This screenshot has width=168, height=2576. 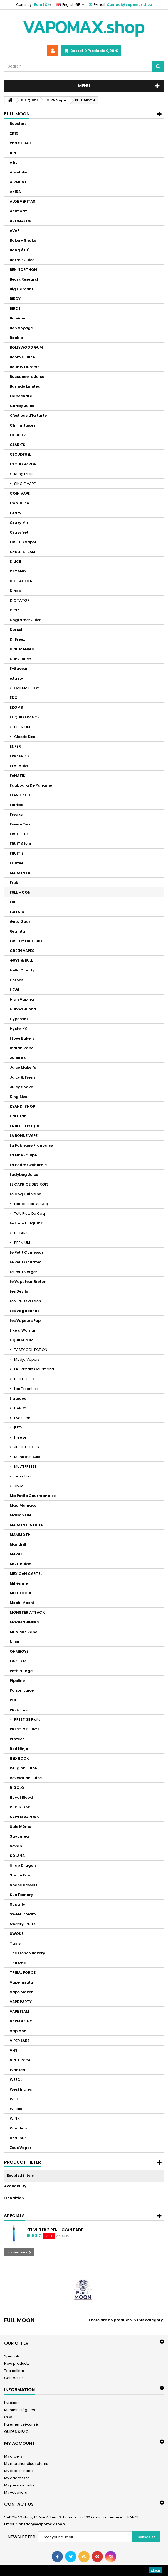 What do you see at coordinates (23, 240) in the screenshot?
I see `Bakery Shake` at bounding box center [23, 240].